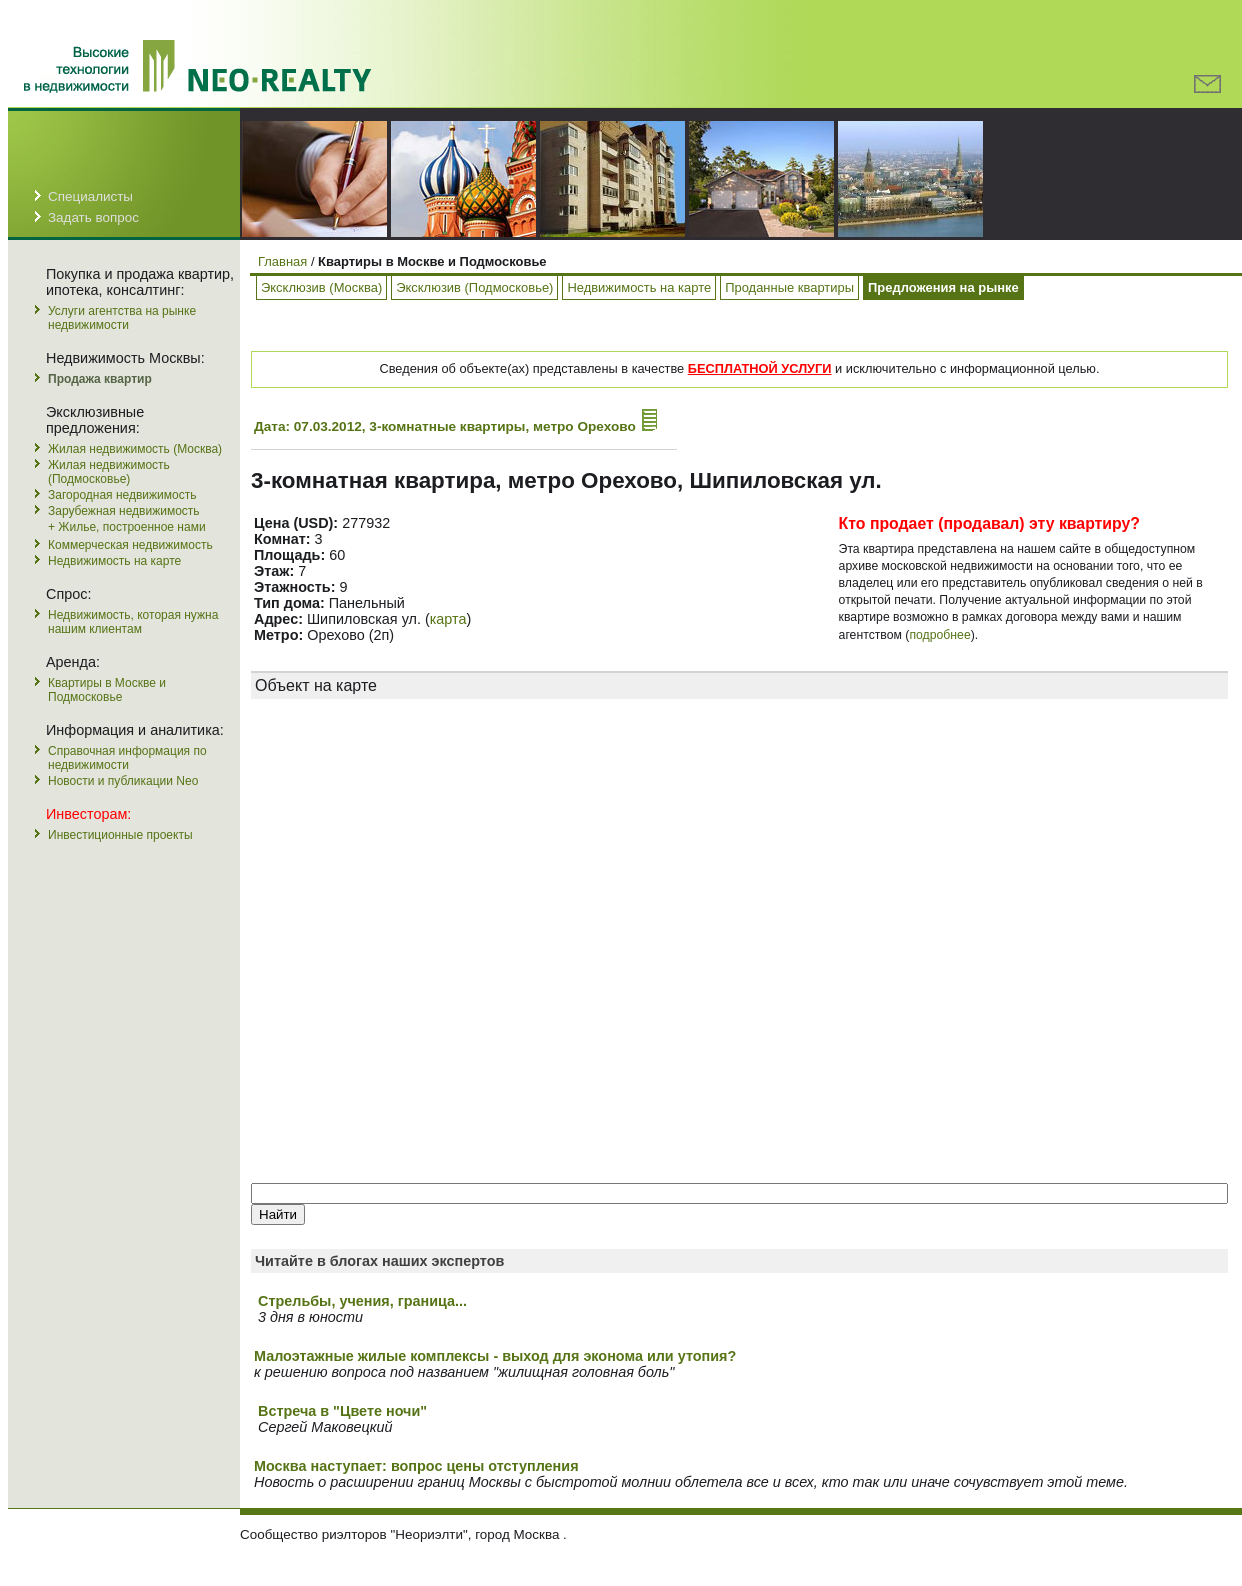  I want to click on карта, so click(448, 619).